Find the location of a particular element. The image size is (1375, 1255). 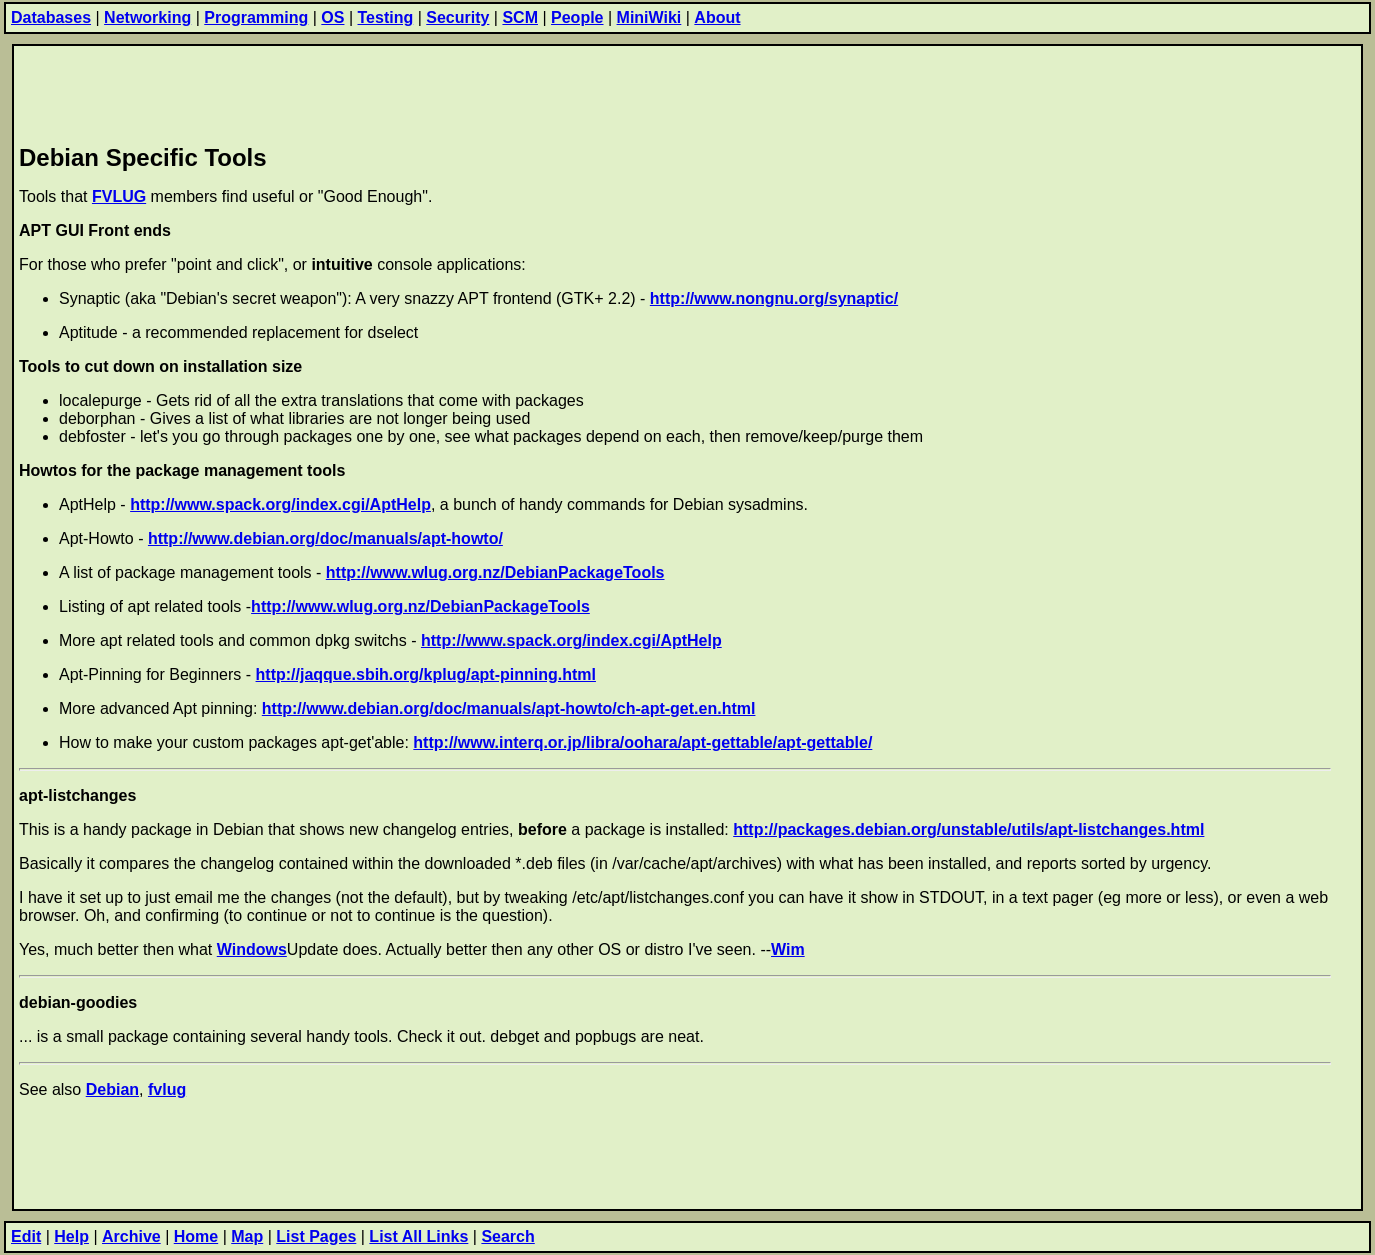

http://www.wlug.org.nz/DebianPackageTools is located at coordinates (495, 572).